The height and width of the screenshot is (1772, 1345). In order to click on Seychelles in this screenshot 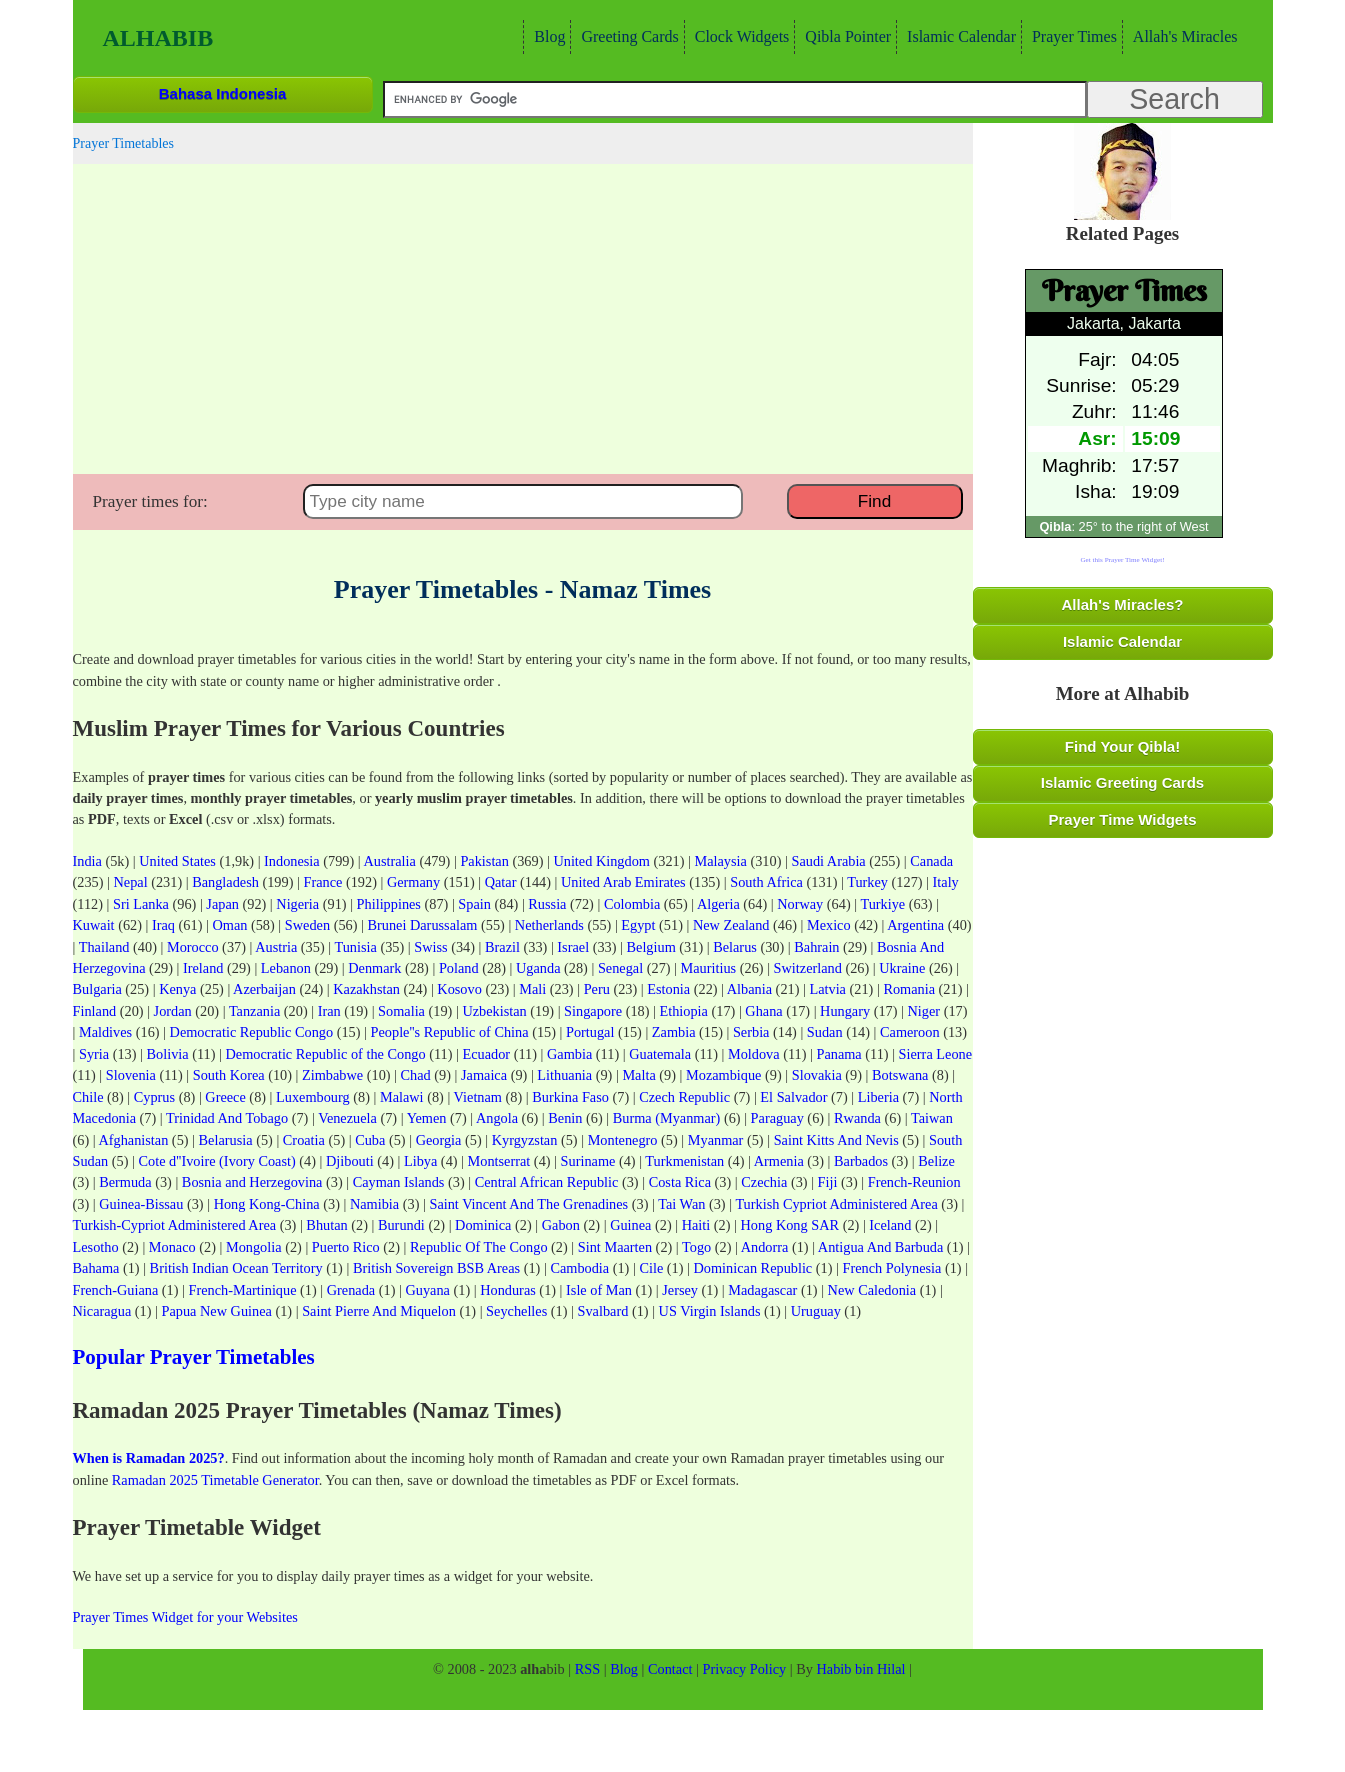, I will do `click(516, 1311)`.